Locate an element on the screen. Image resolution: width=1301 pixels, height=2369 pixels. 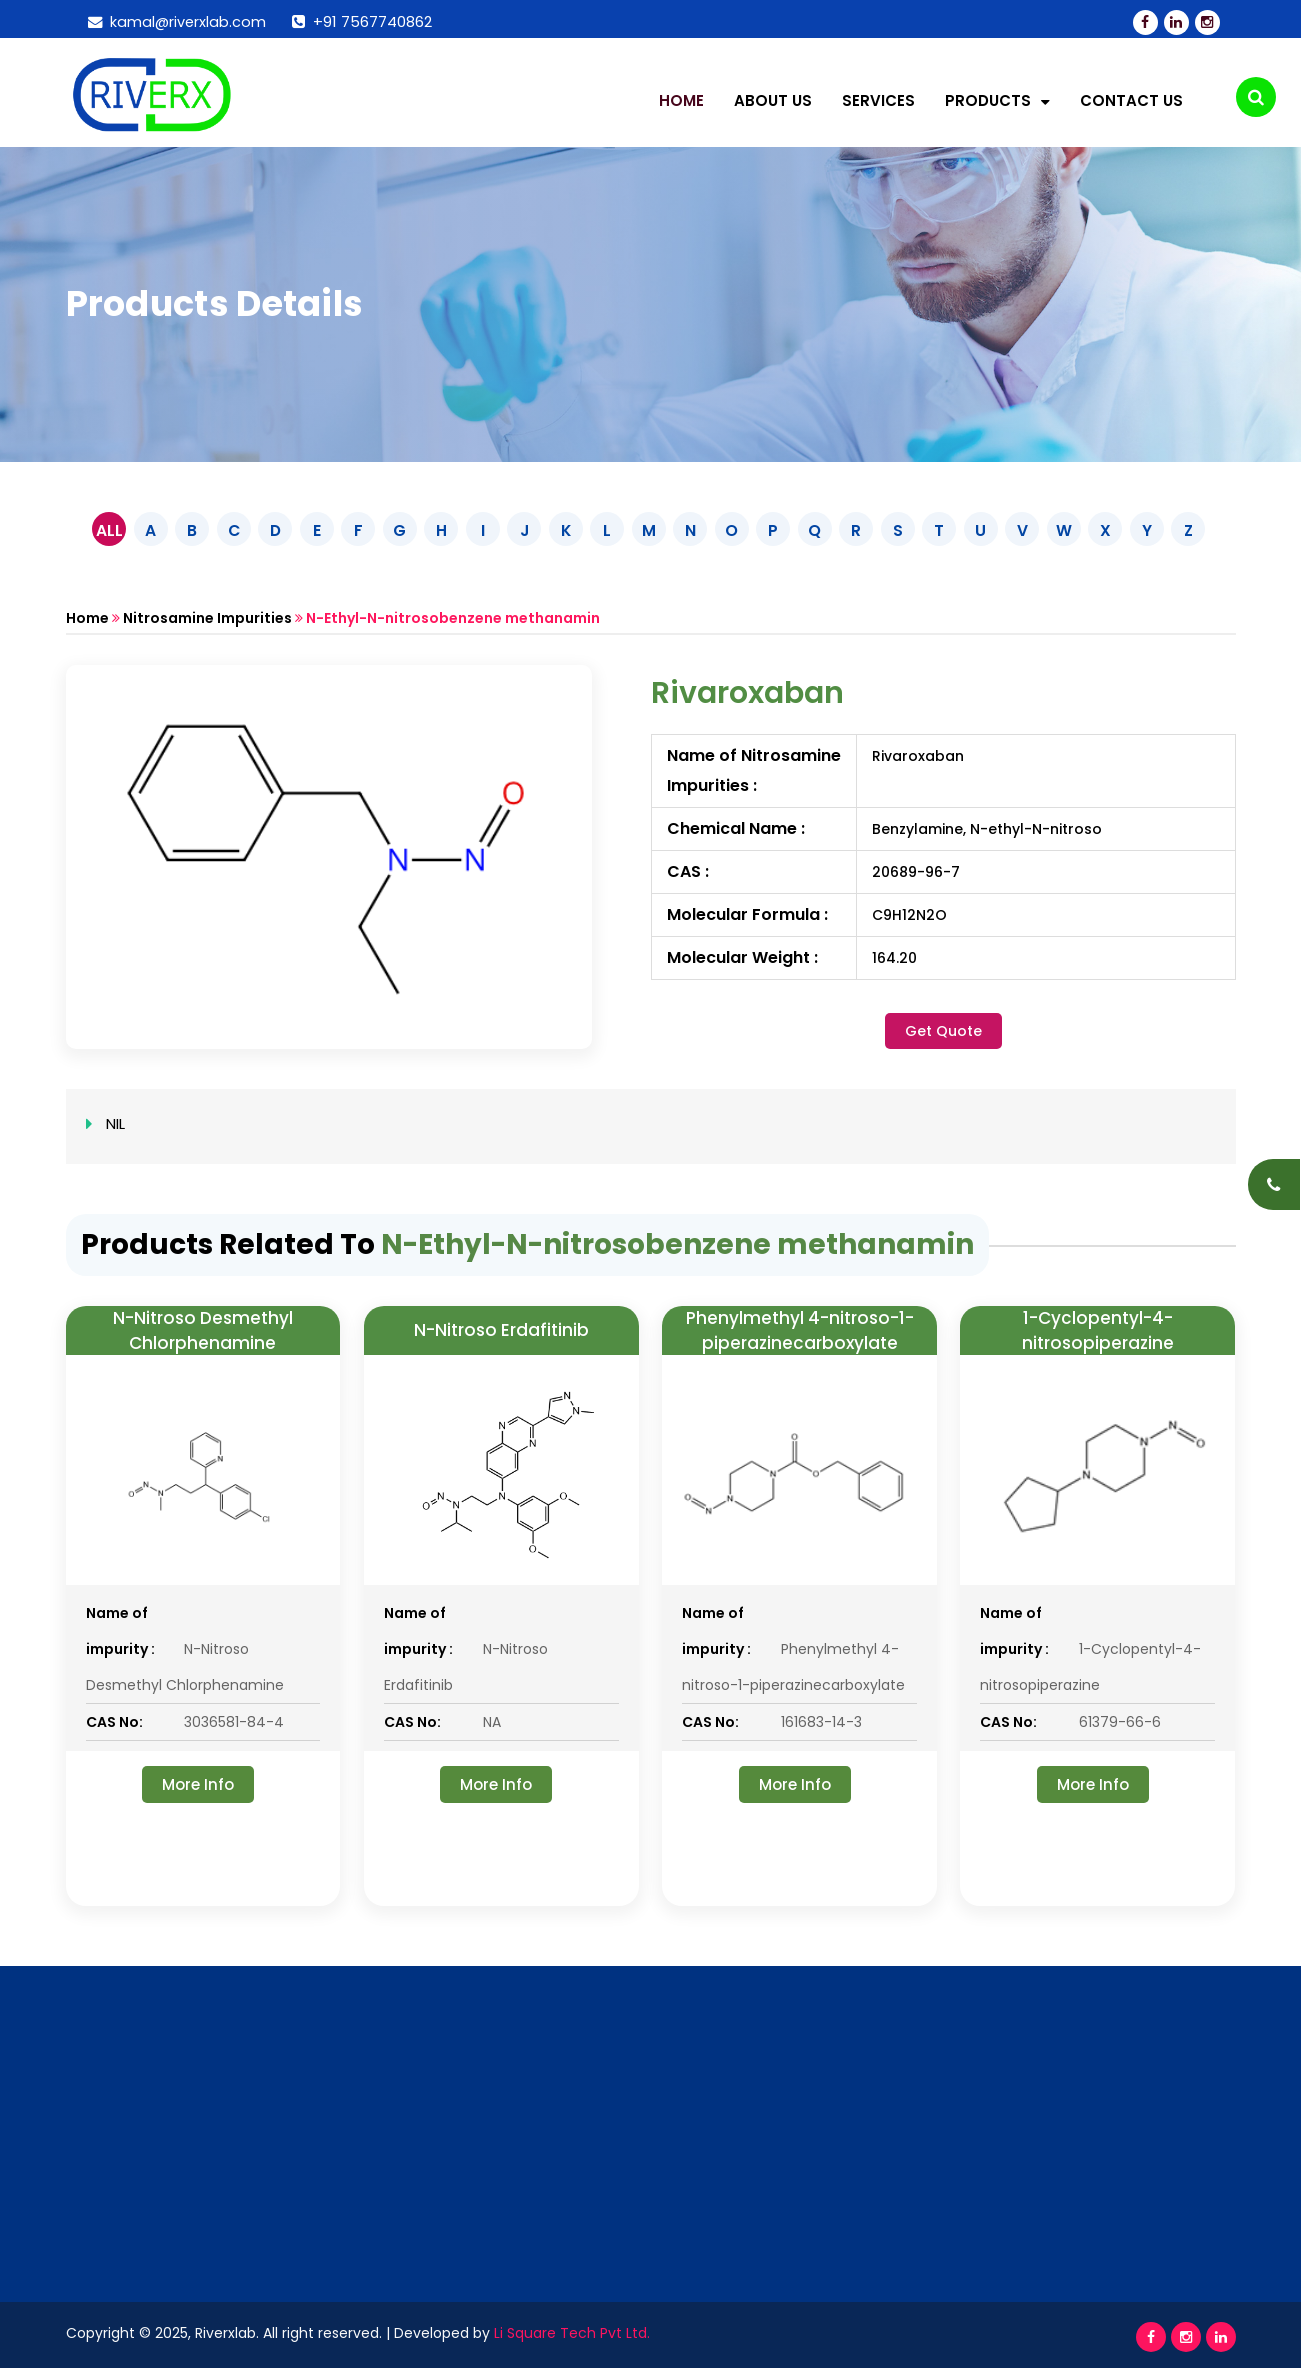
Get Quote is located at coordinates (943, 1030).